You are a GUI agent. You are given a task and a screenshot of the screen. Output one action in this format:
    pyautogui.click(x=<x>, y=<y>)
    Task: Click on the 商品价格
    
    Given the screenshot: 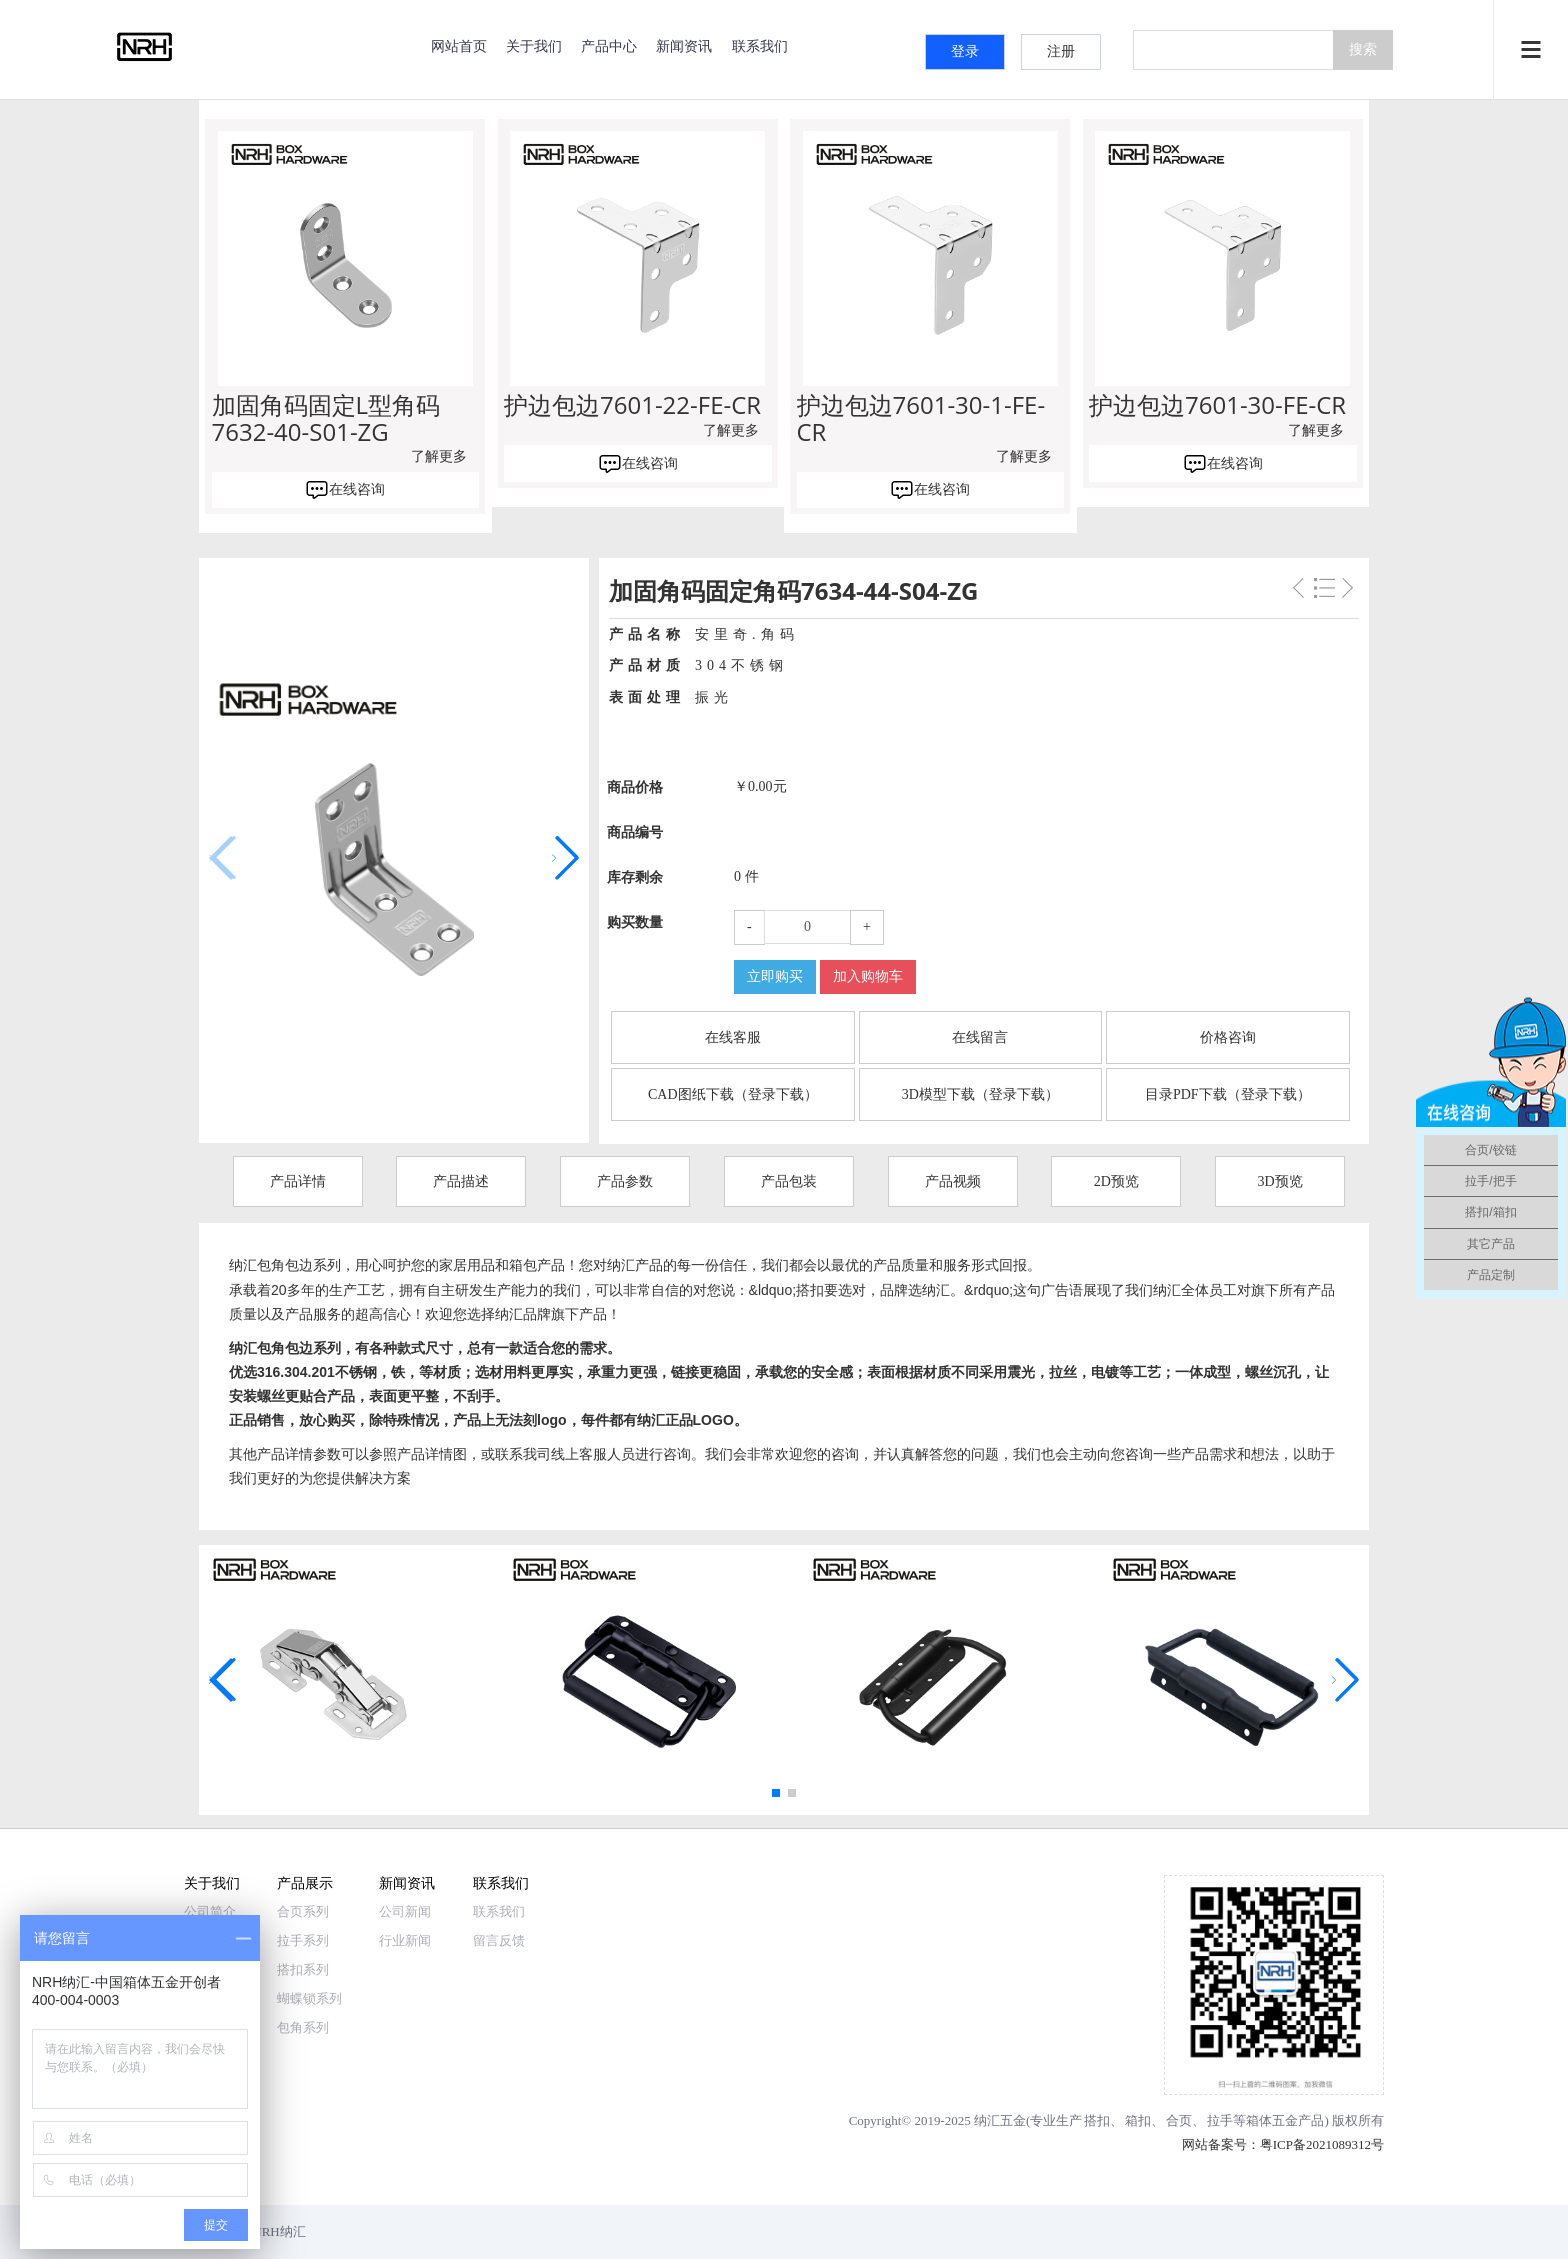 What is the action you would take?
    pyautogui.click(x=635, y=787)
    